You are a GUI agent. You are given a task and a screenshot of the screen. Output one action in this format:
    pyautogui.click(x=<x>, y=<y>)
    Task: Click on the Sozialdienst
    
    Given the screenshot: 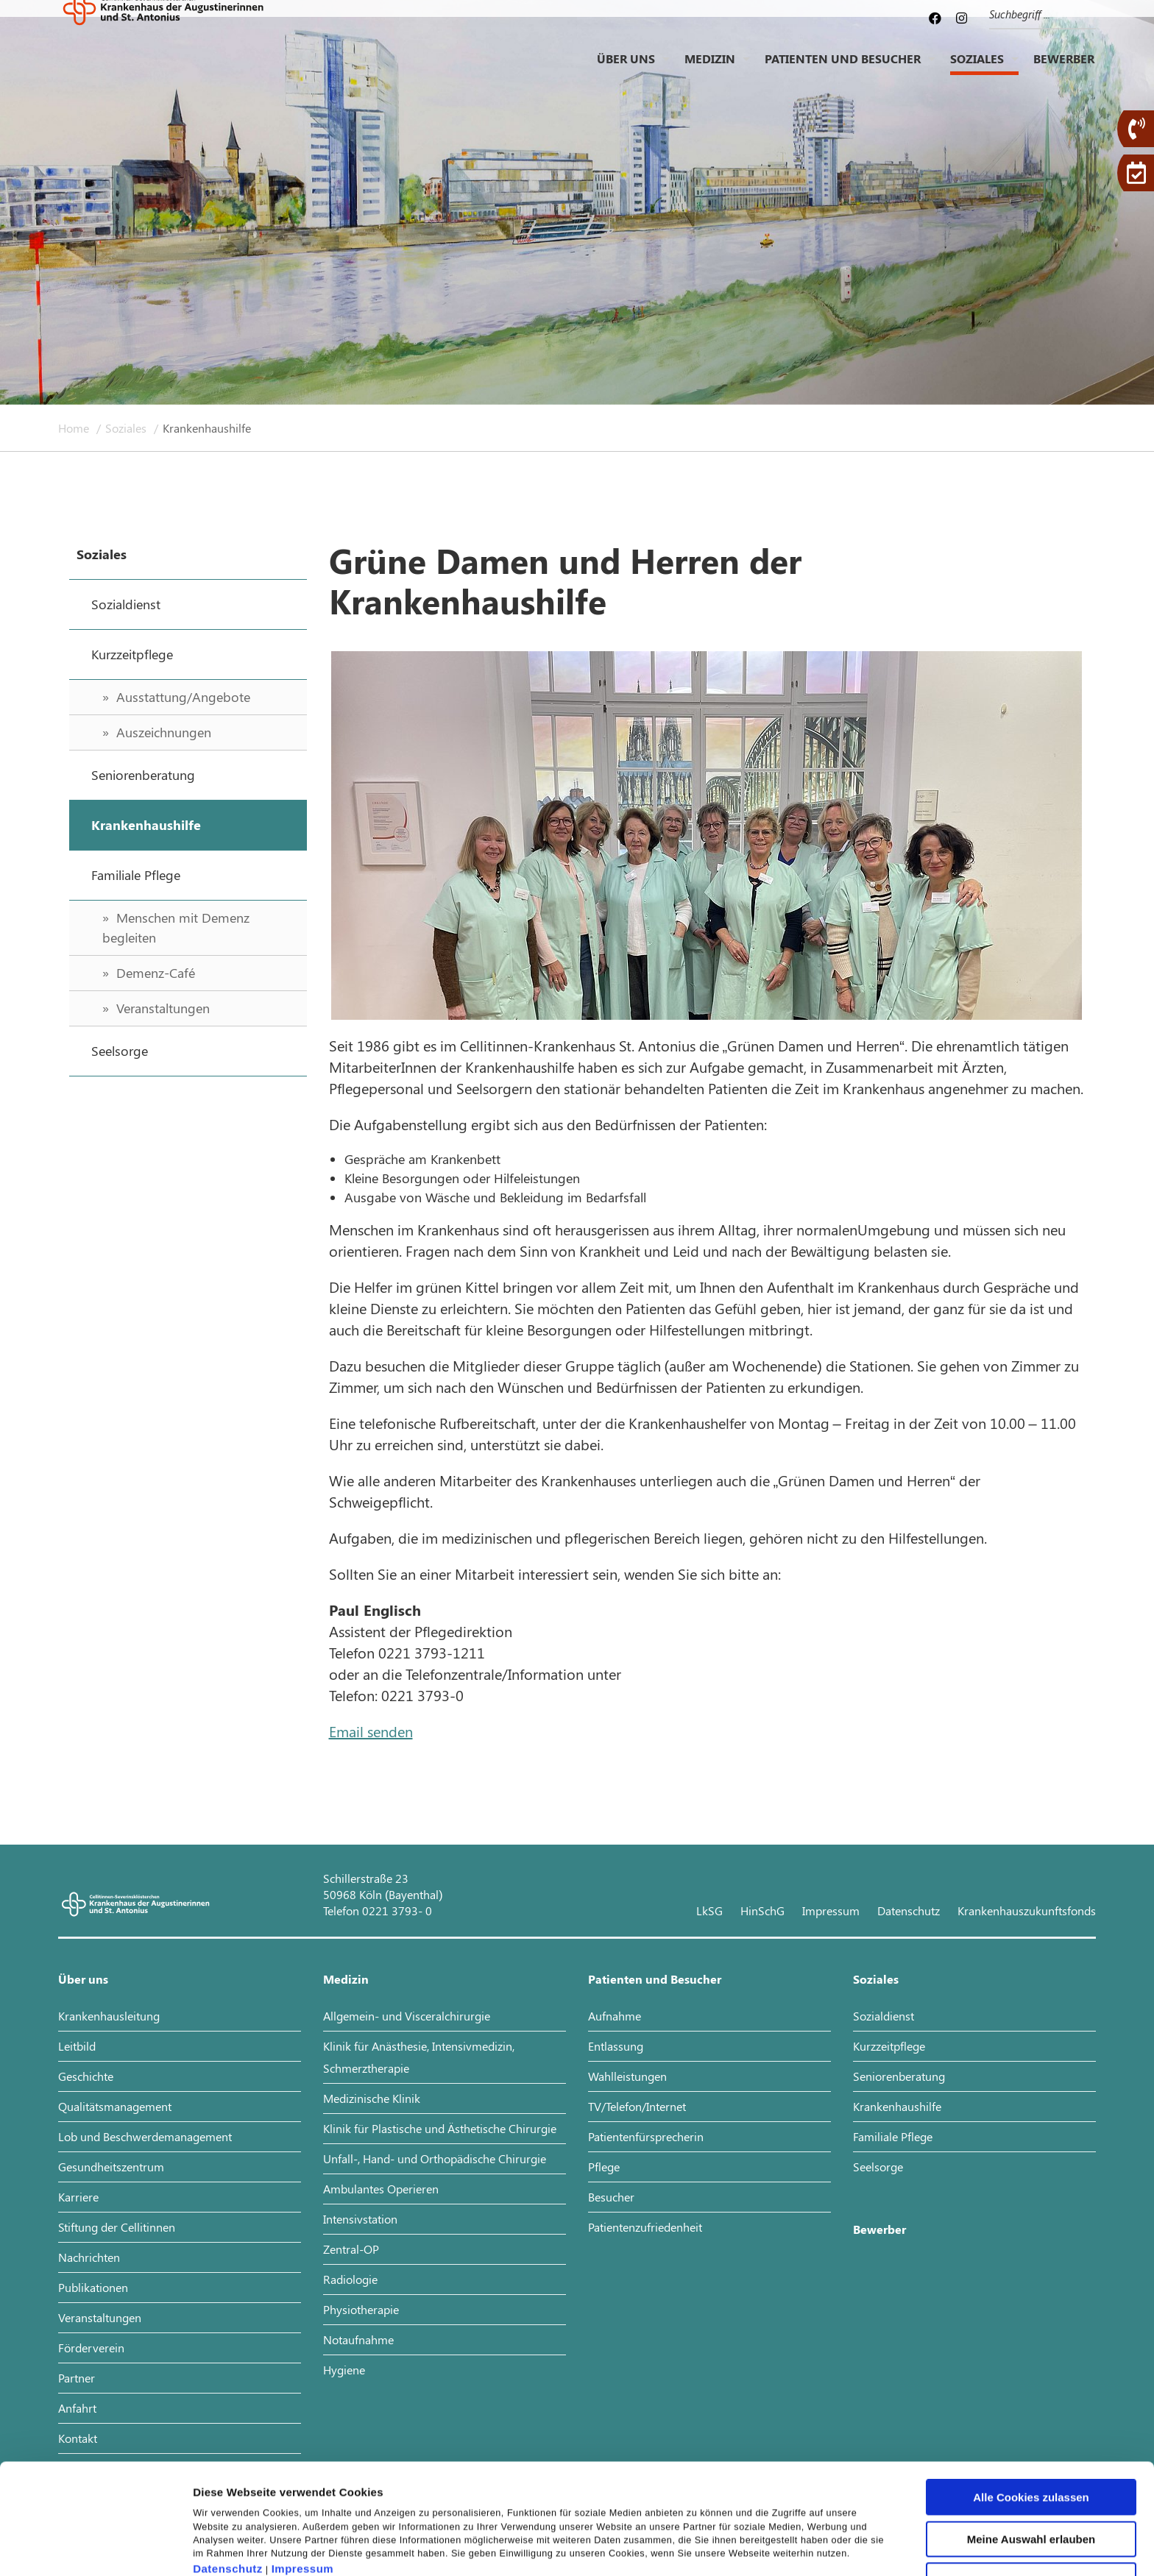 What is the action you would take?
    pyautogui.click(x=883, y=2015)
    